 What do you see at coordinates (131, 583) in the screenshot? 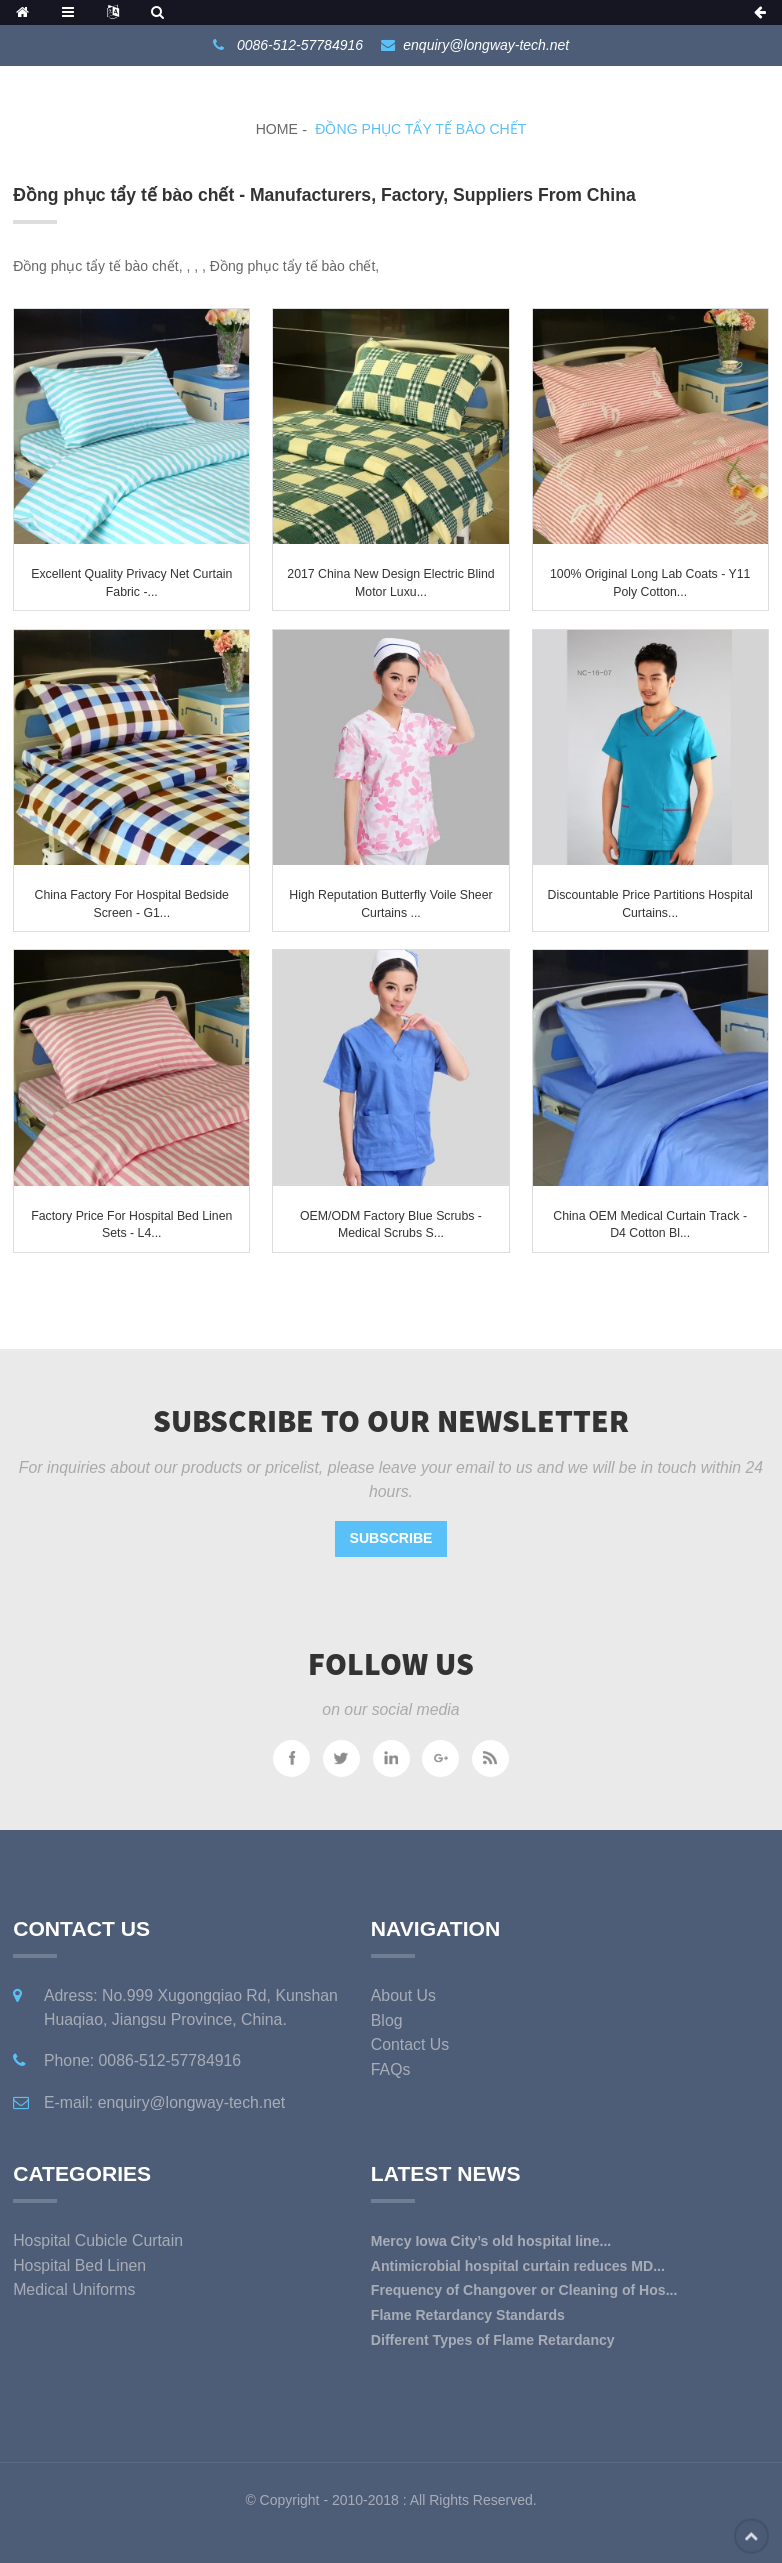
I see `Excellent quality Privacy Net Curtain Fabric -...` at bounding box center [131, 583].